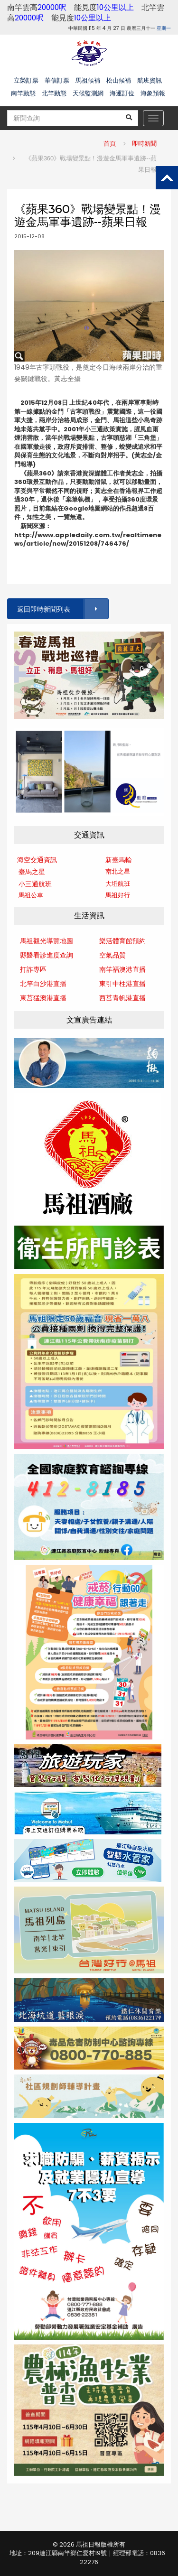  What do you see at coordinates (117, 883) in the screenshot?
I see `大坵航班` at bounding box center [117, 883].